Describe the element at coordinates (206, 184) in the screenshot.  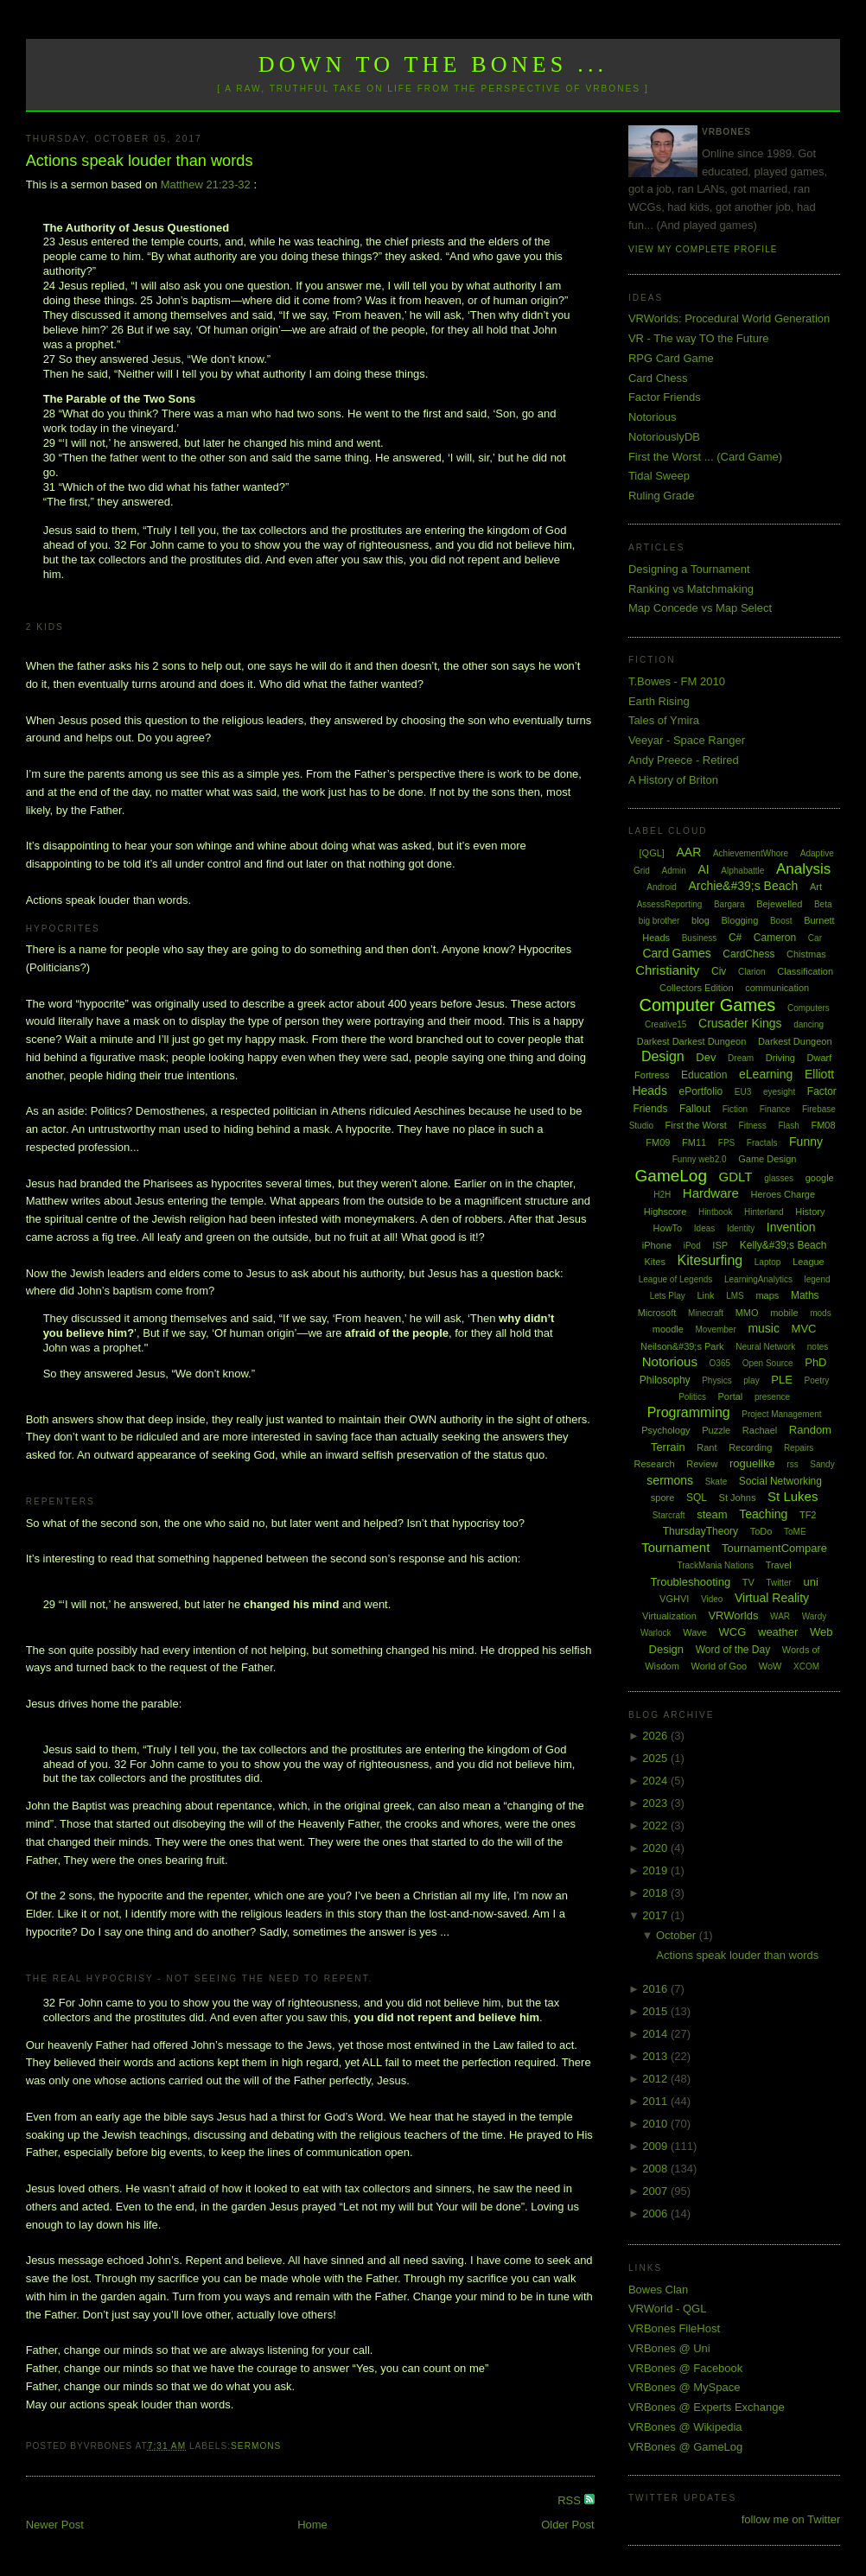
I see `Matthew 21:23-32` at that location.